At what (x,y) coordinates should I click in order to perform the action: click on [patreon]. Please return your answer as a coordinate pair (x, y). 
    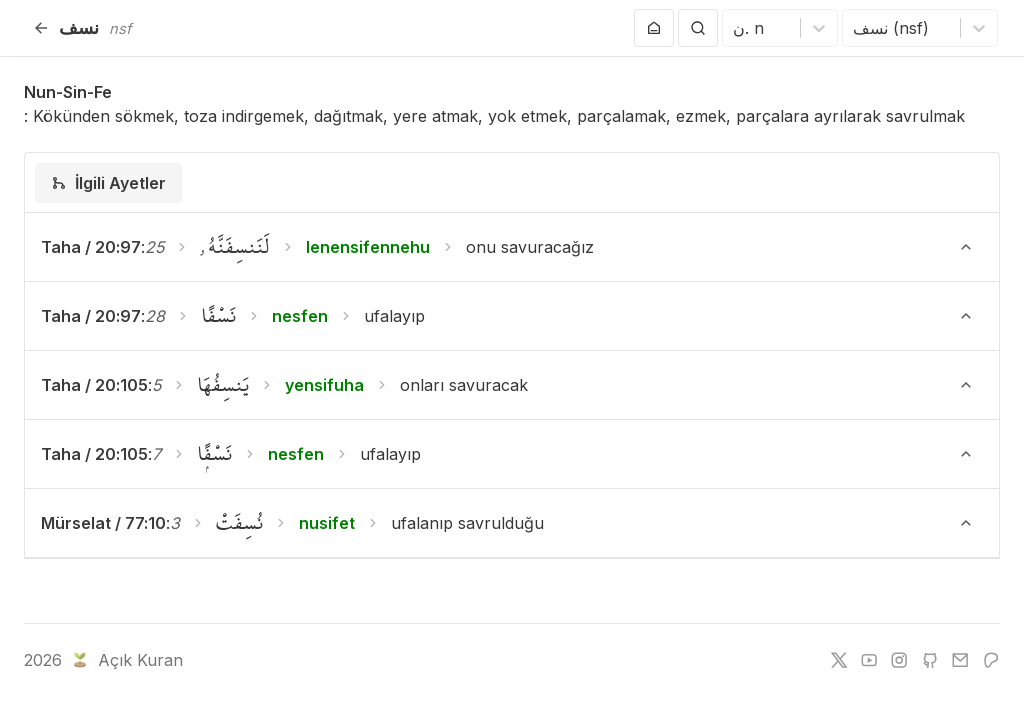
    Looking at the image, I should click on (991, 660).